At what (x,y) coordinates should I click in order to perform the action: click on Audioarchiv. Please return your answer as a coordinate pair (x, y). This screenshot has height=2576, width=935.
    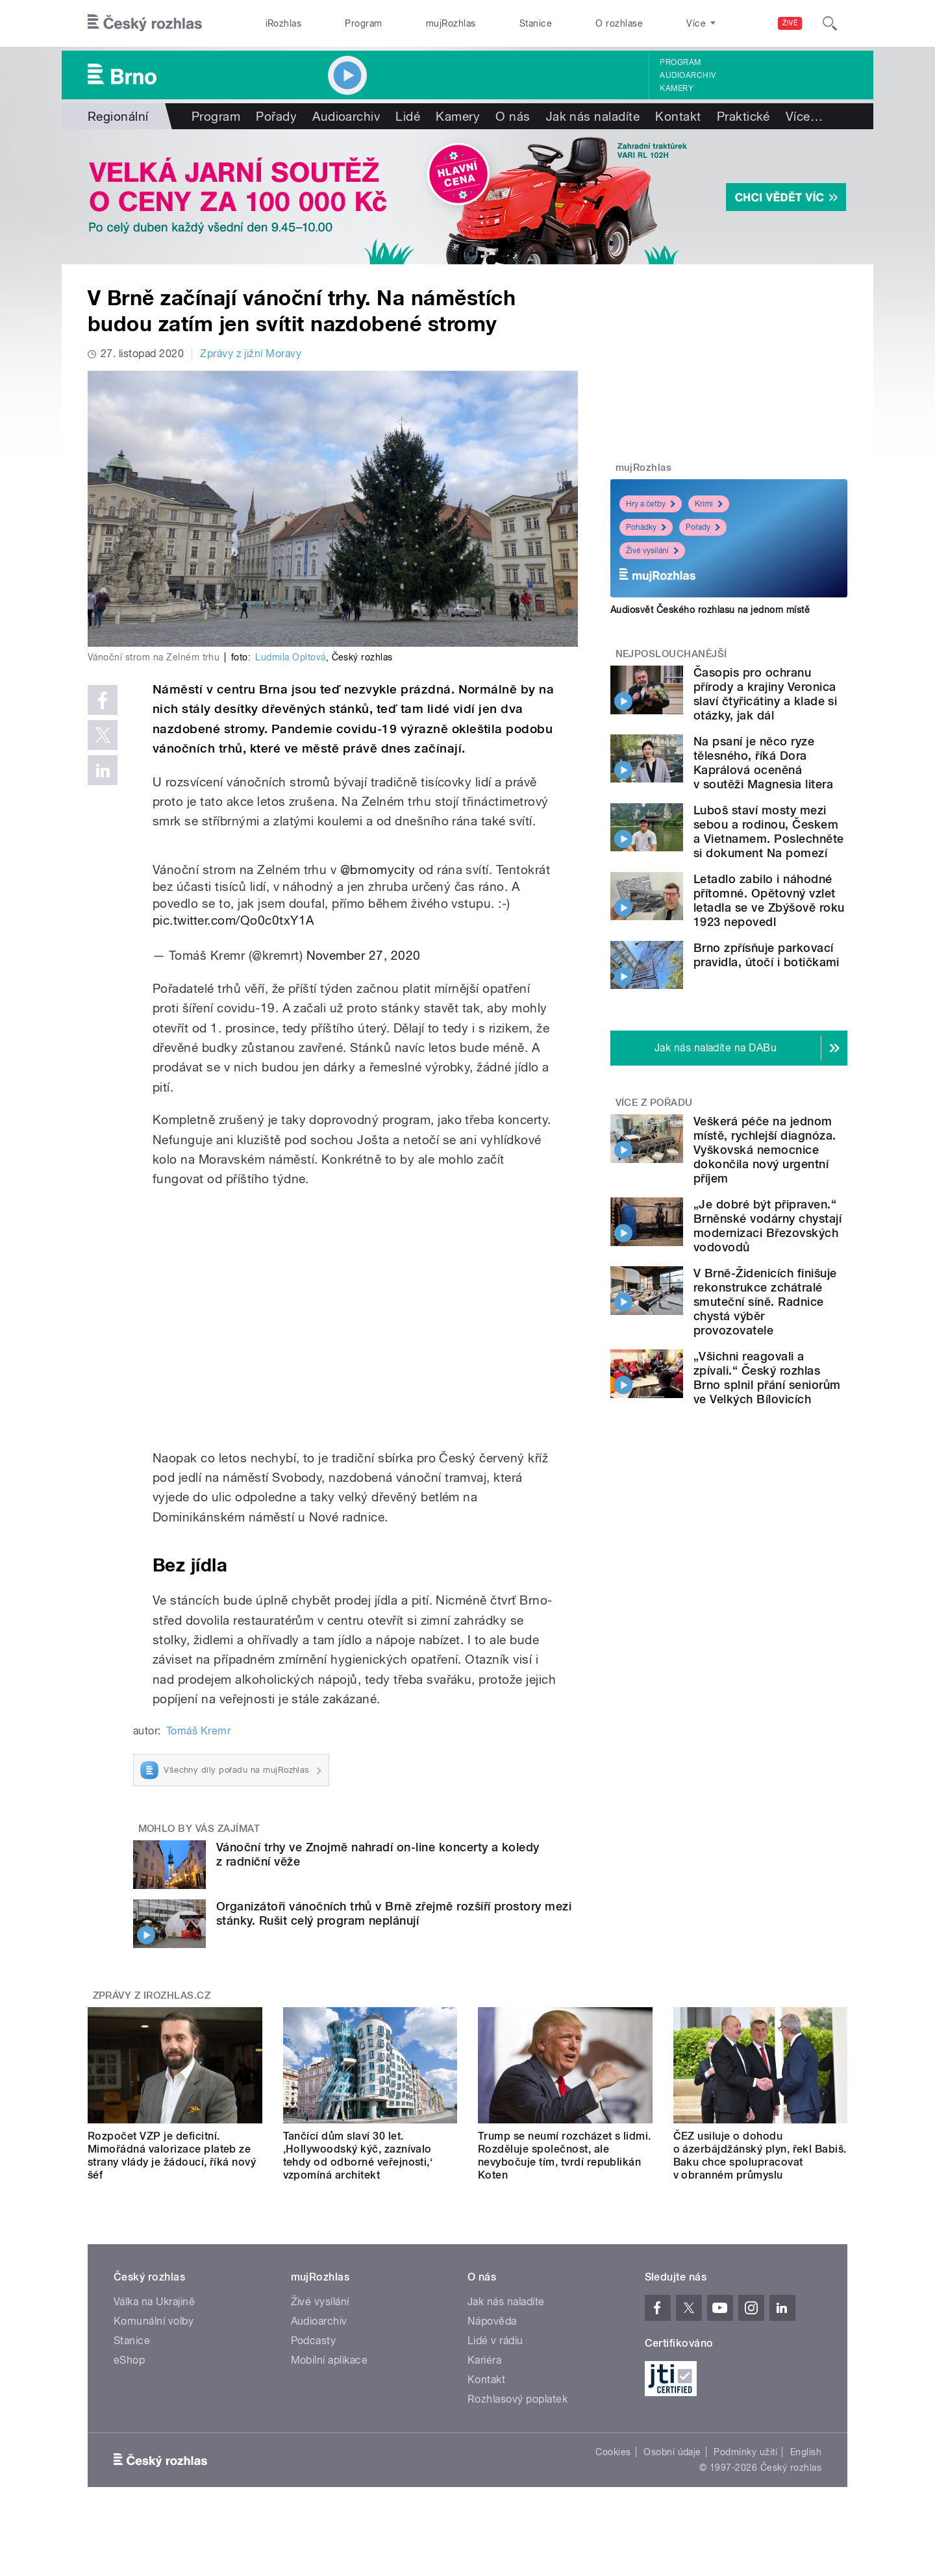
    Looking at the image, I should click on (688, 75).